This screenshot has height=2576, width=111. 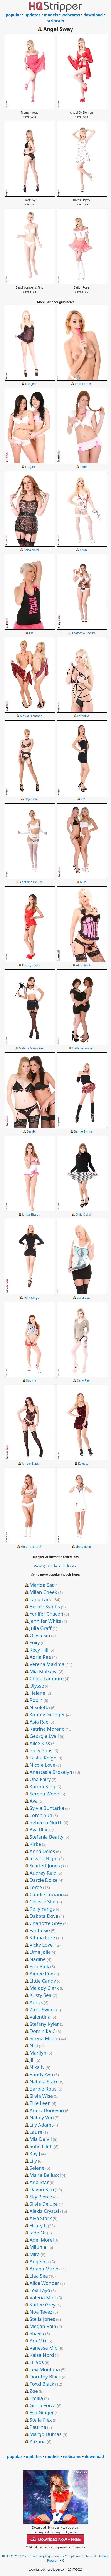 What do you see at coordinates (31, 633) in the screenshot?
I see `Iris` at bounding box center [31, 633].